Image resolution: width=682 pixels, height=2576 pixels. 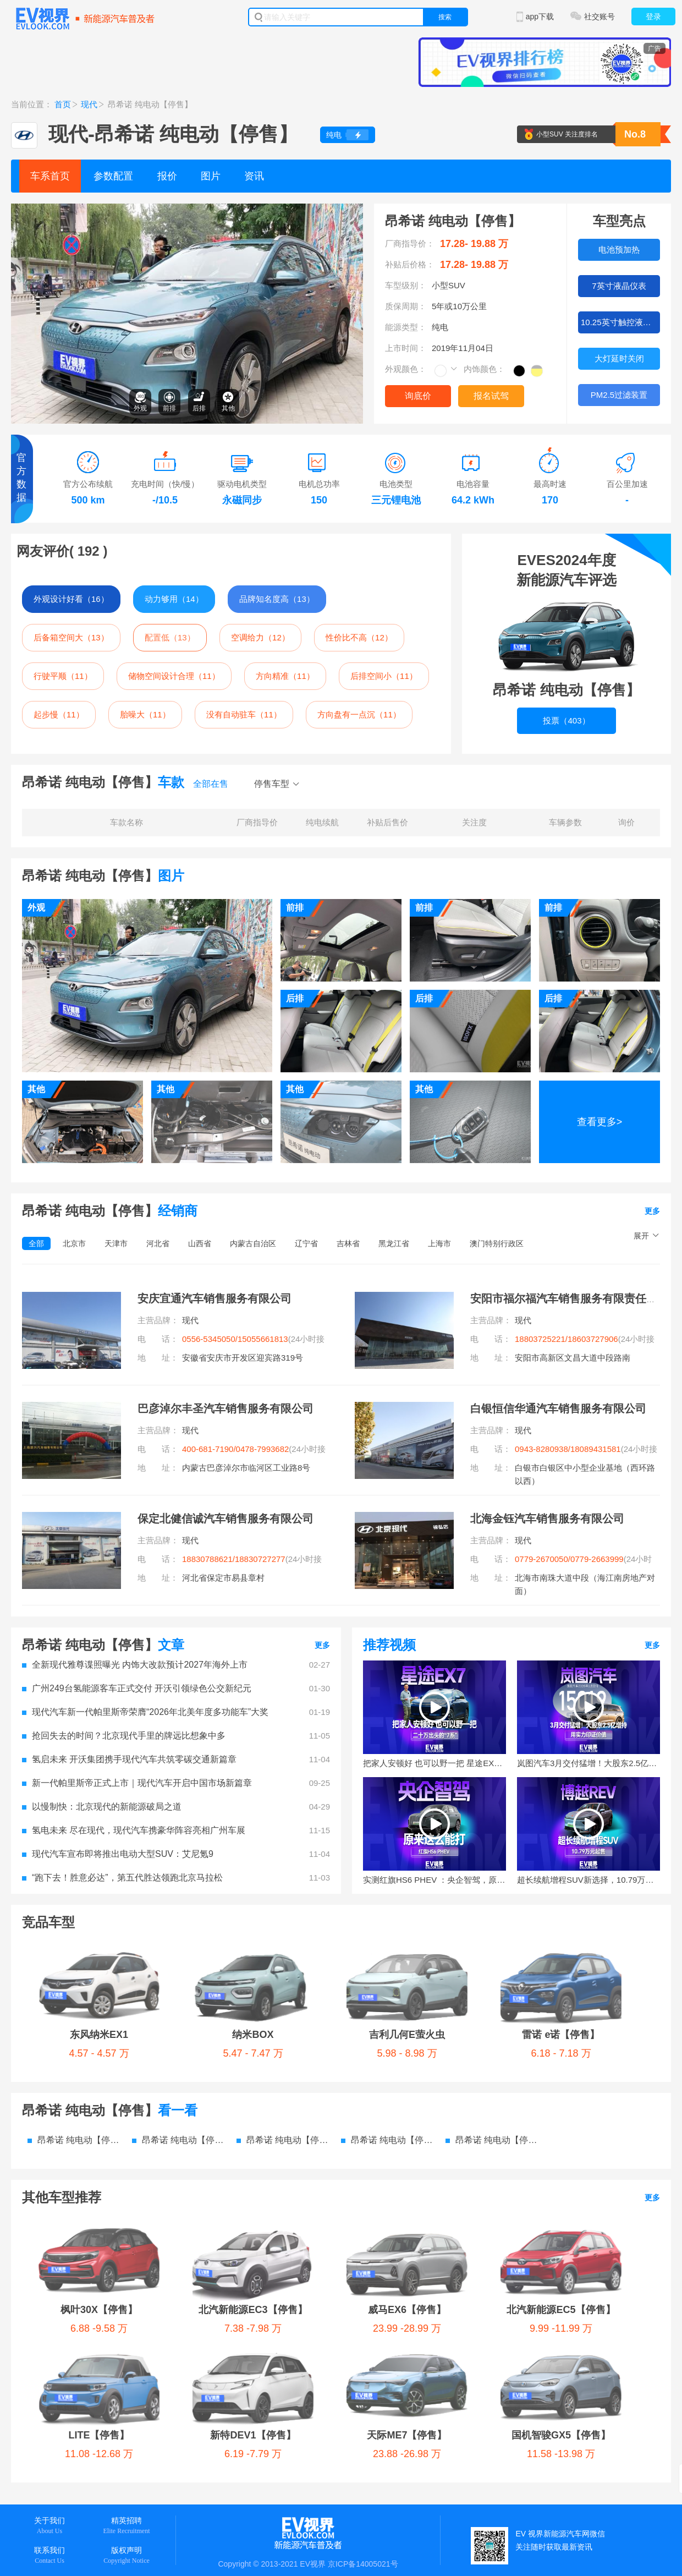 I want to click on 全新现代雅尊谍照曝光 内饰大改款预计2027年海外上市, so click(x=135, y=1664).